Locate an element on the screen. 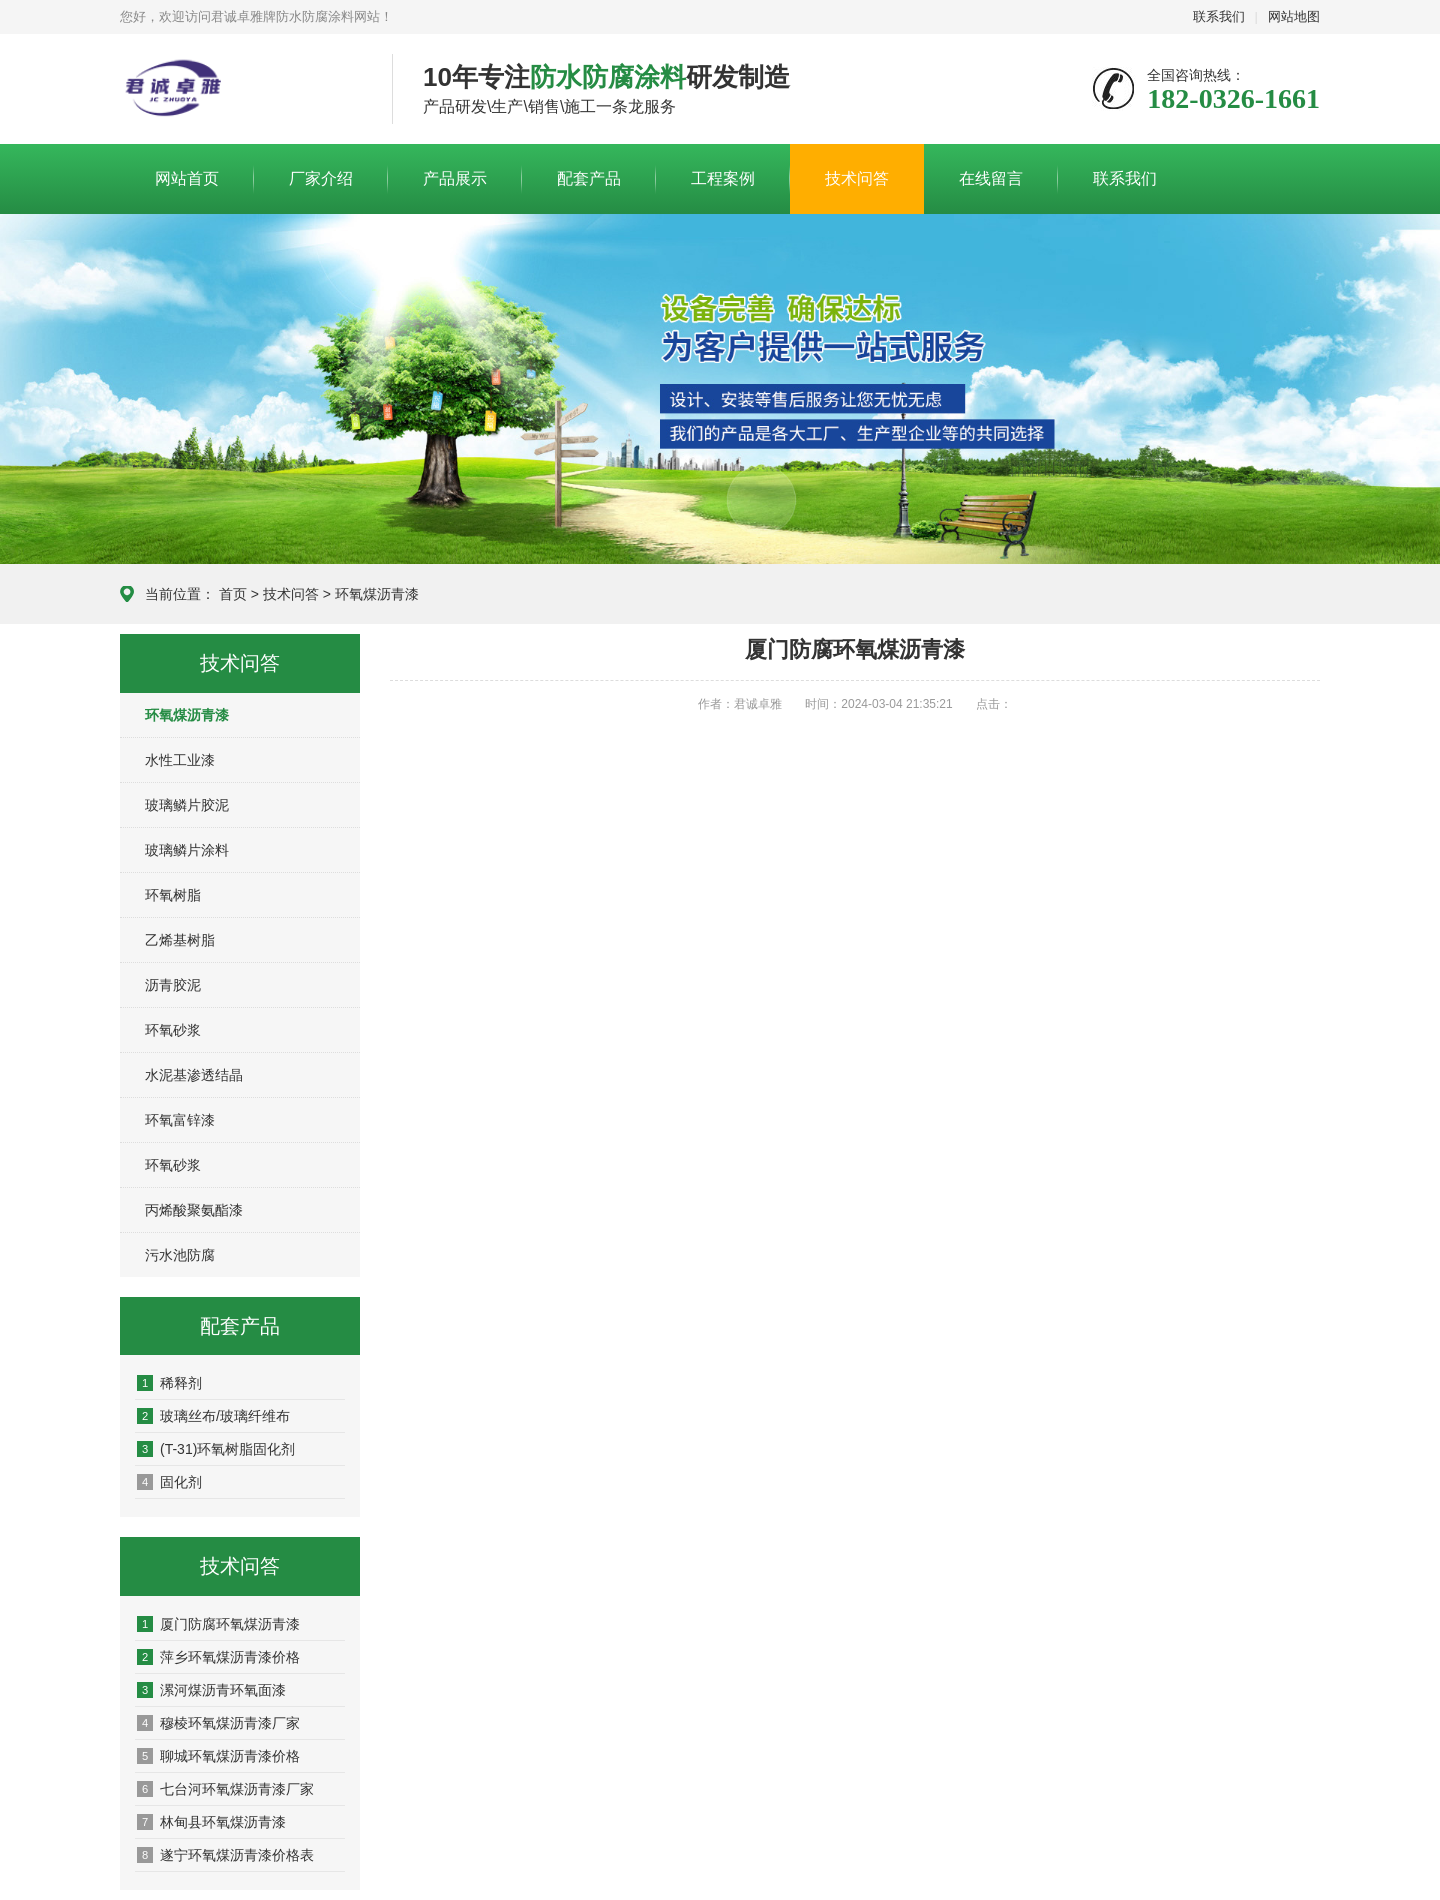 This screenshot has height=1900, width=1440. 工程案例 is located at coordinates (723, 178).